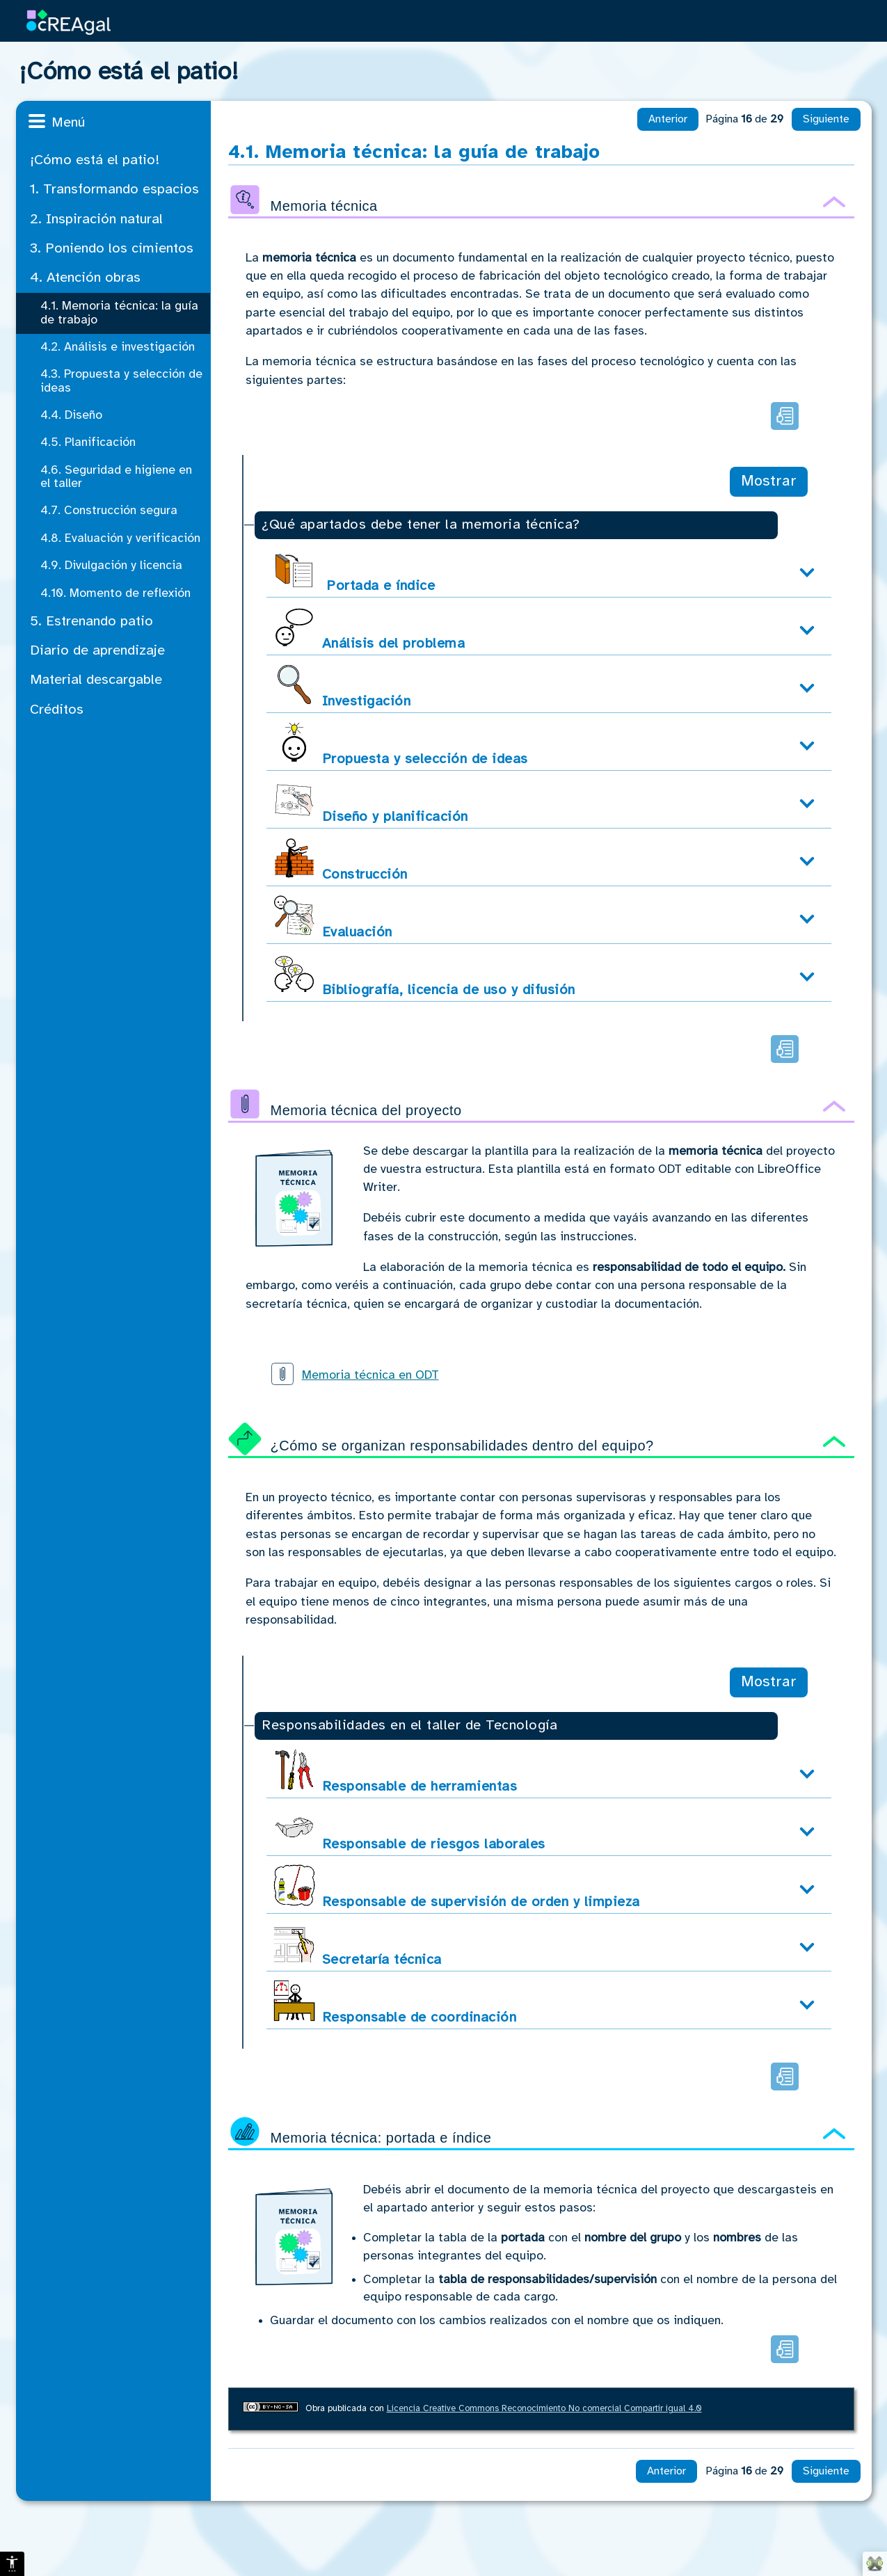  Describe the element at coordinates (370, 801) in the screenshot. I see `Diseño y planificación` at that location.